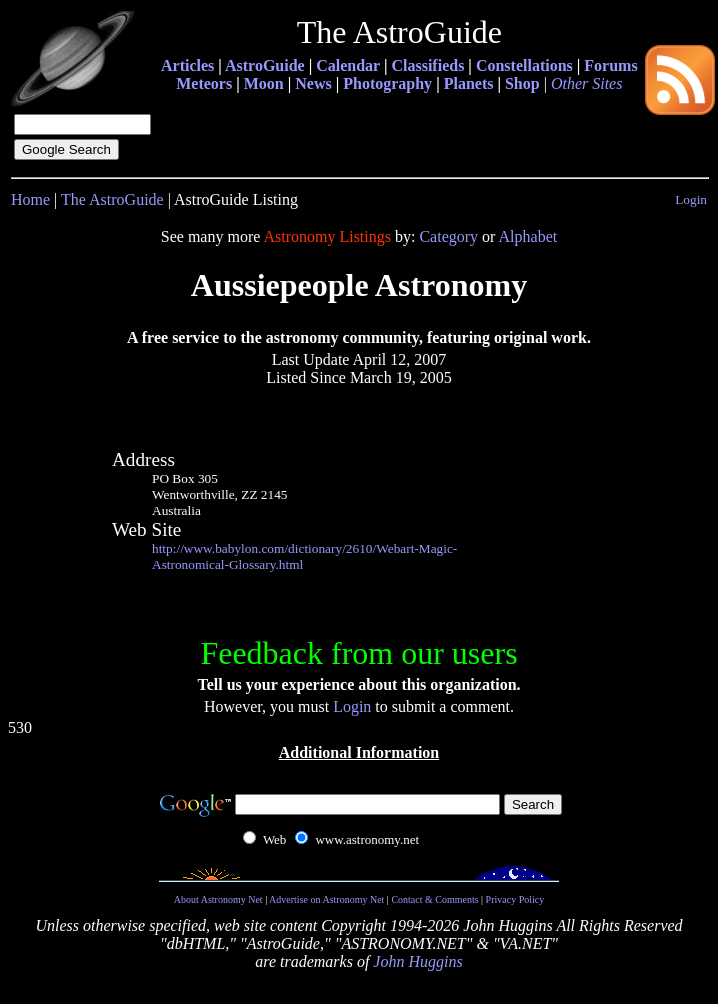 Image resolution: width=718 pixels, height=1004 pixels. What do you see at coordinates (218, 899) in the screenshot?
I see `About Astronomy Net` at bounding box center [218, 899].